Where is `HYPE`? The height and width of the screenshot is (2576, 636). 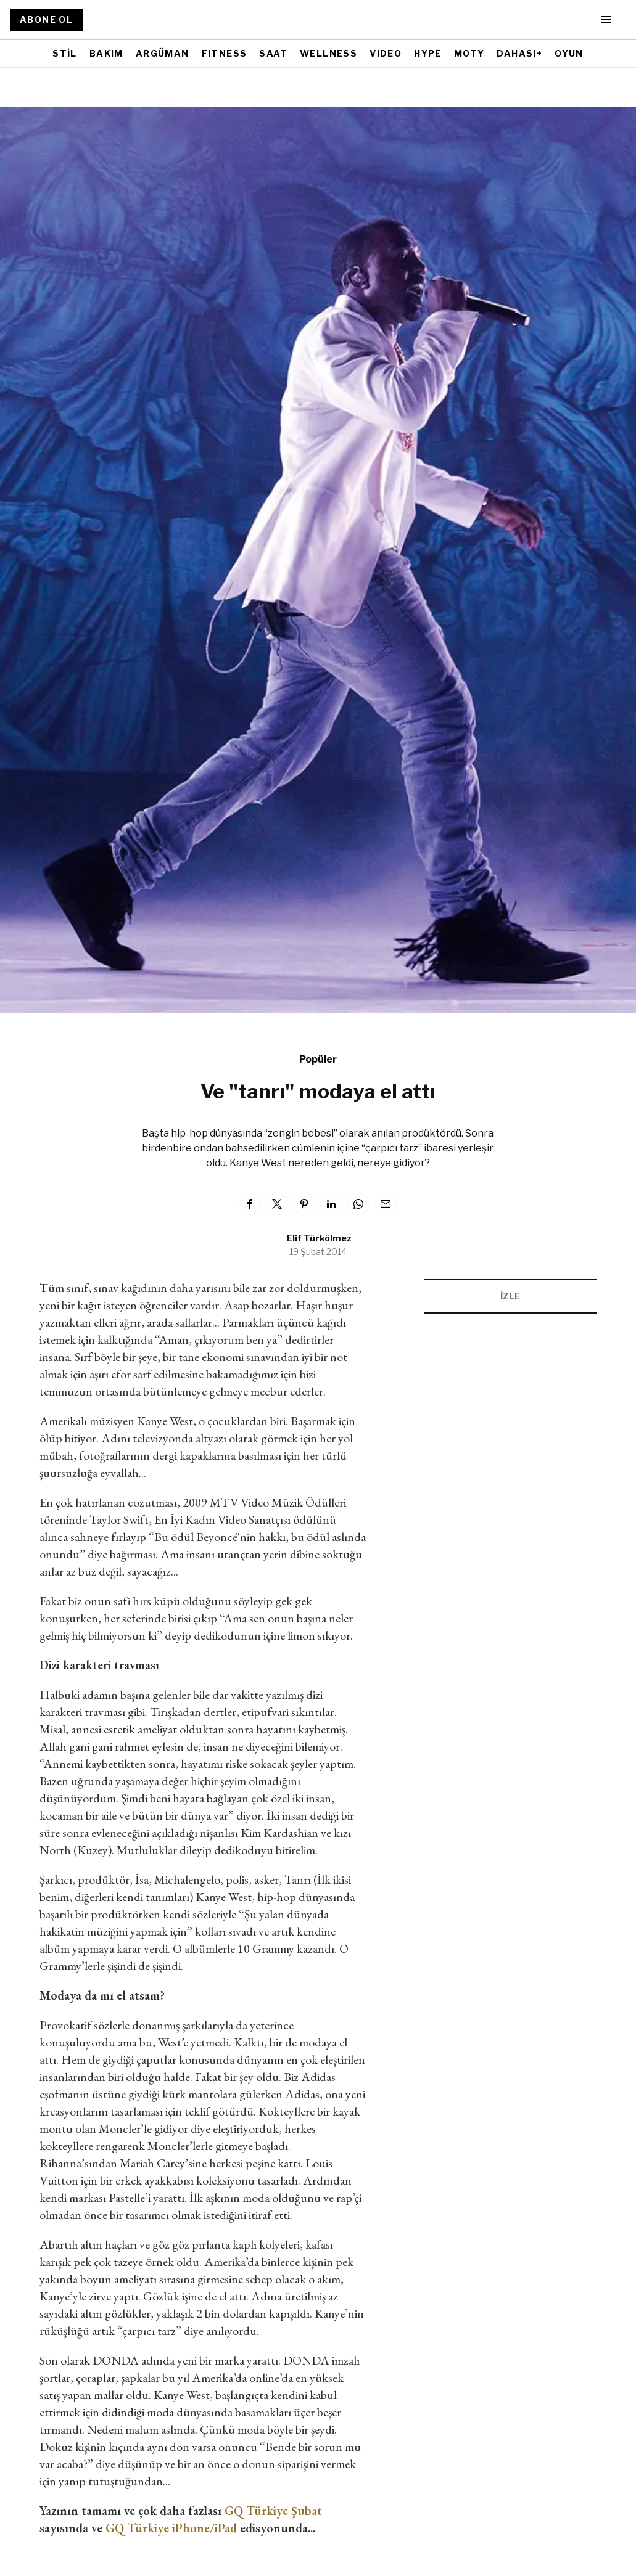 HYPE is located at coordinates (428, 53).